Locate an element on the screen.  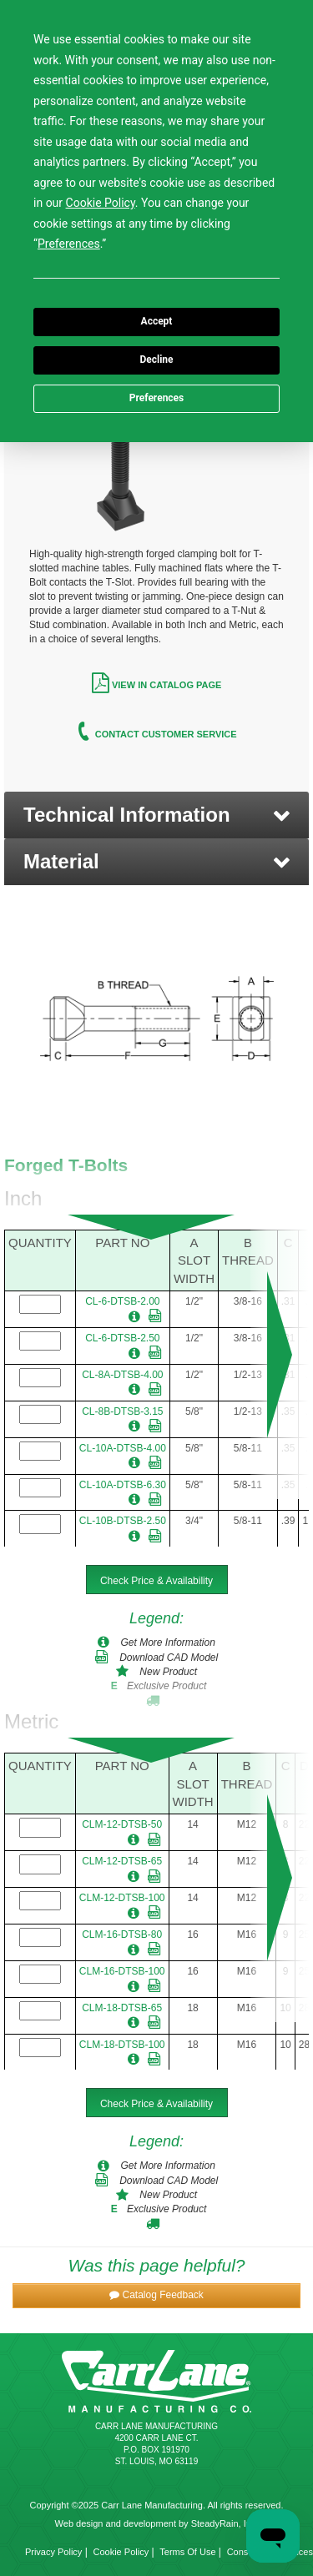
Preferences [button] is located at coordinates (69, 243).